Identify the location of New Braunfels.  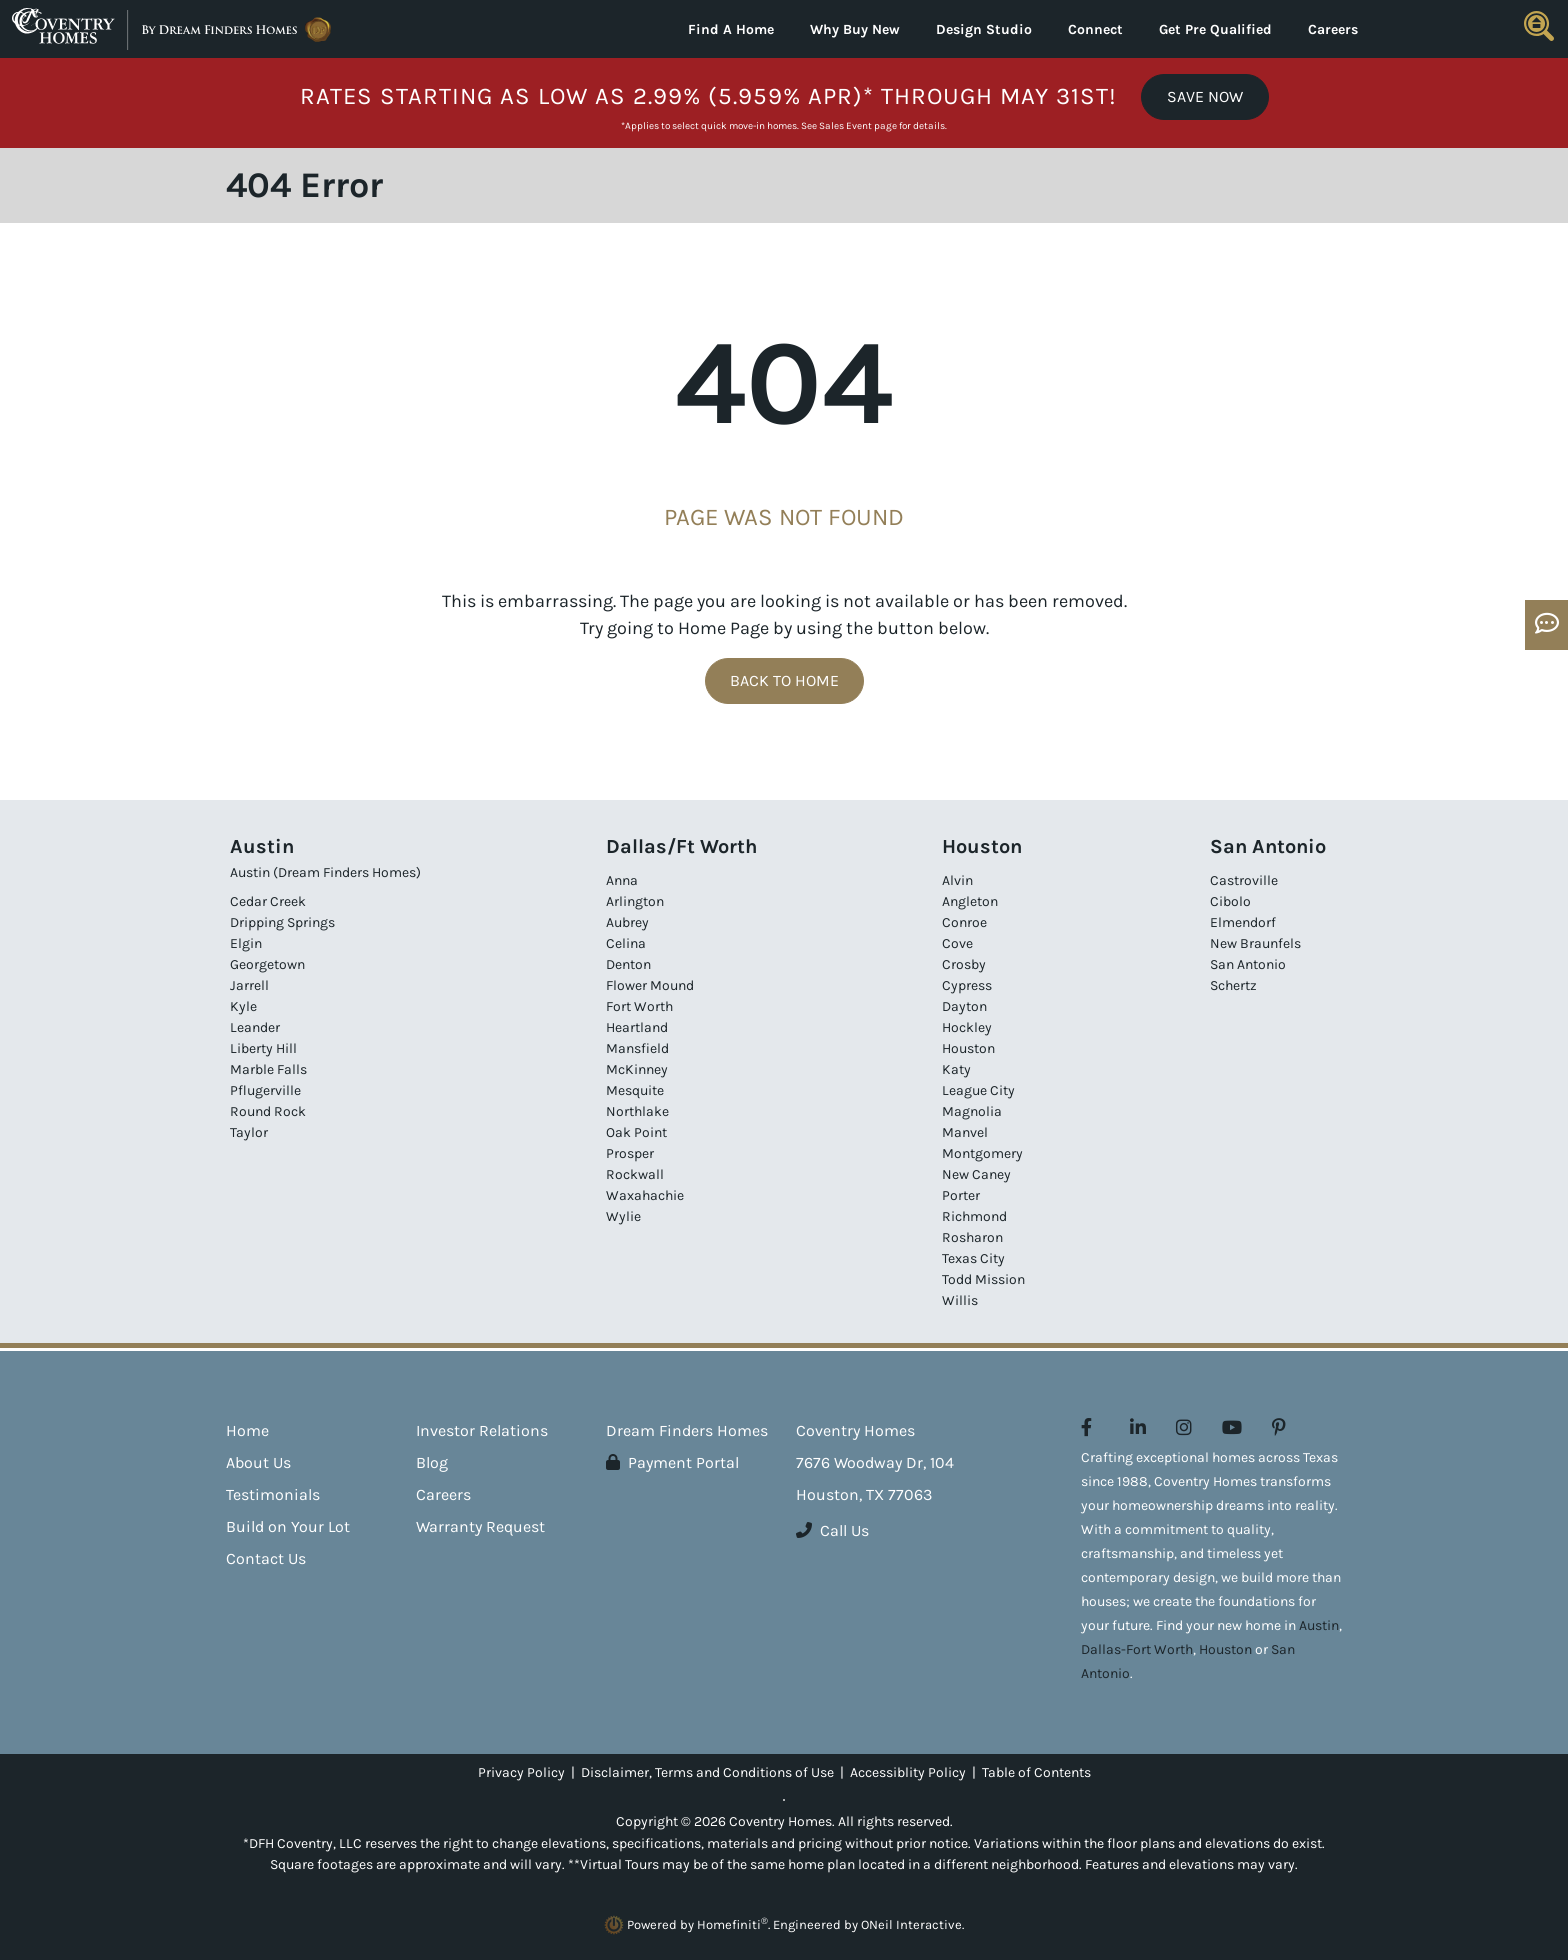
(1255, 943).